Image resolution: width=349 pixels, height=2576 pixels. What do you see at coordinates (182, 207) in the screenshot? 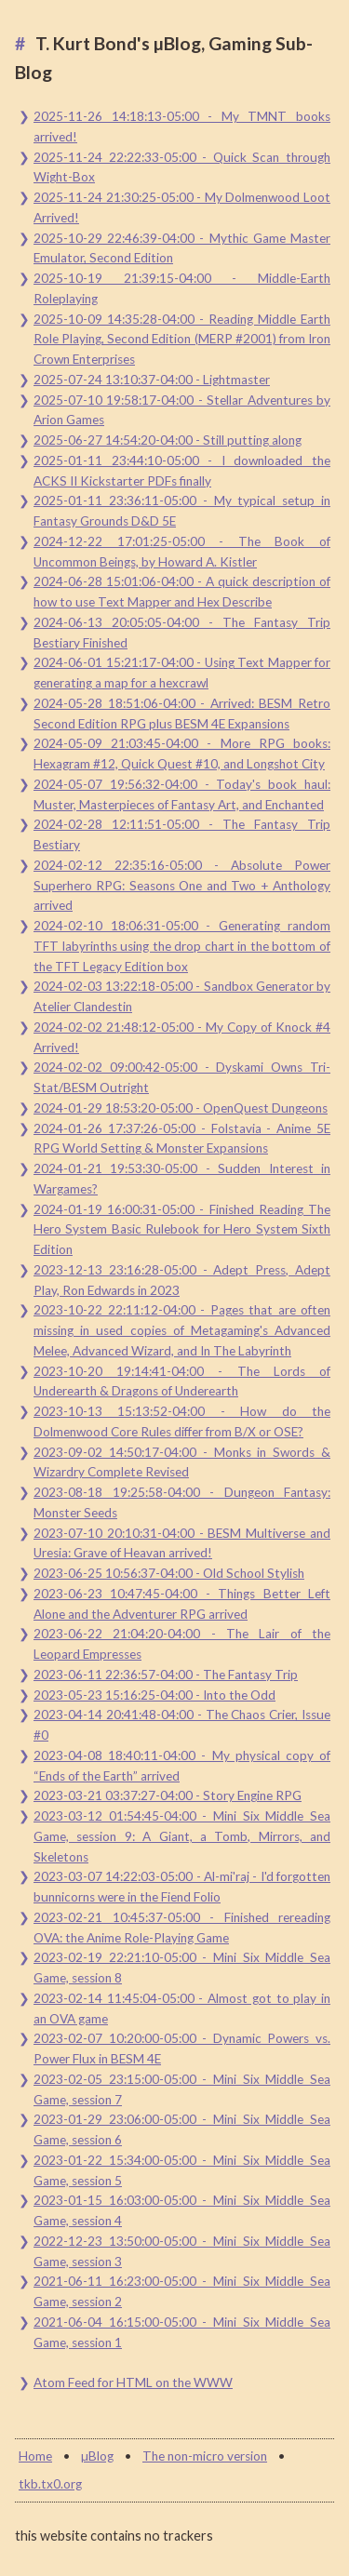
I see `2025-11-24 21:30:25-05:00 - My Dolmenwood Loot Arrived!` at bounding box center [182, 207].